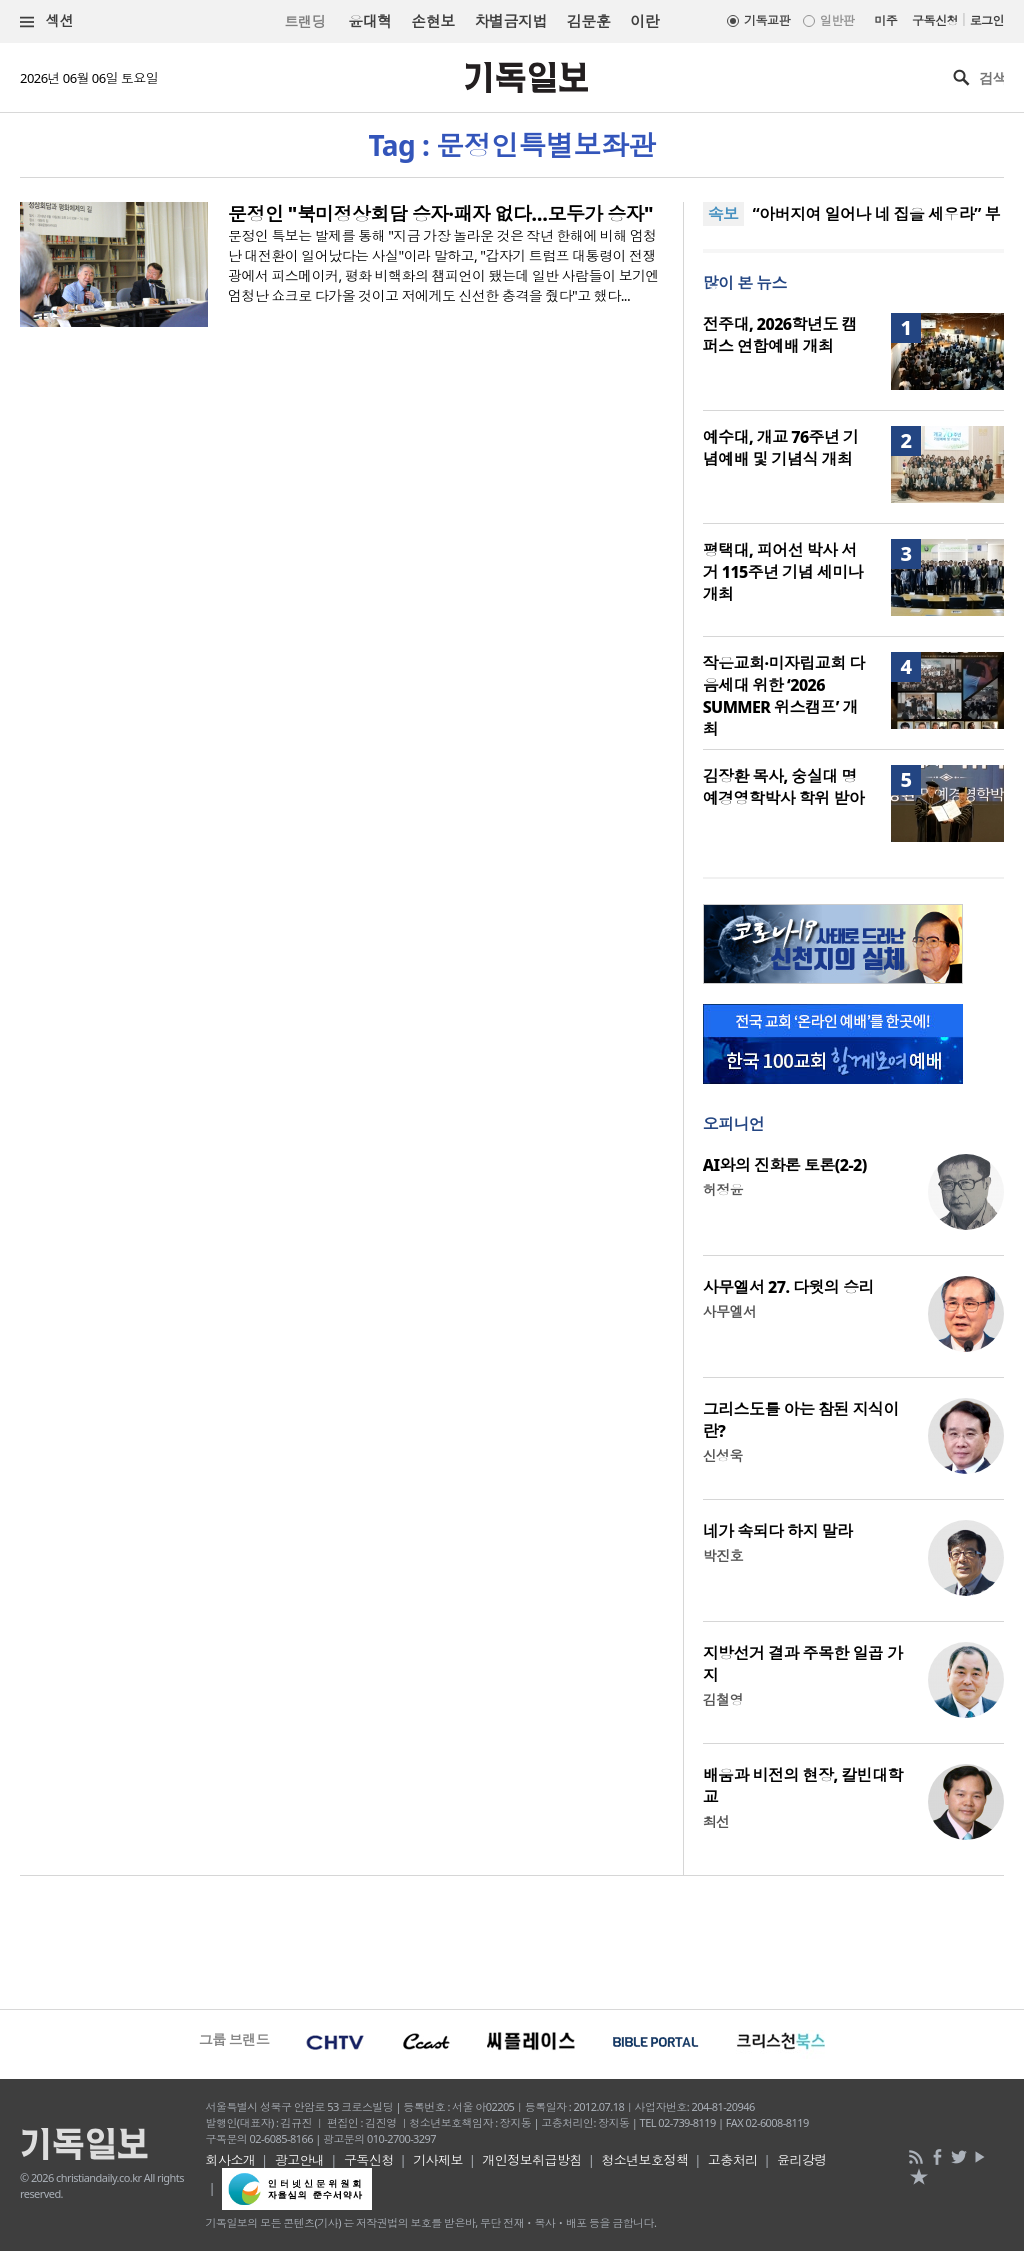 This screenshot has width=1024, height=2251. Describe the element at coordinates (723, 1699) in the screenshot. I see `김철영` at that location.